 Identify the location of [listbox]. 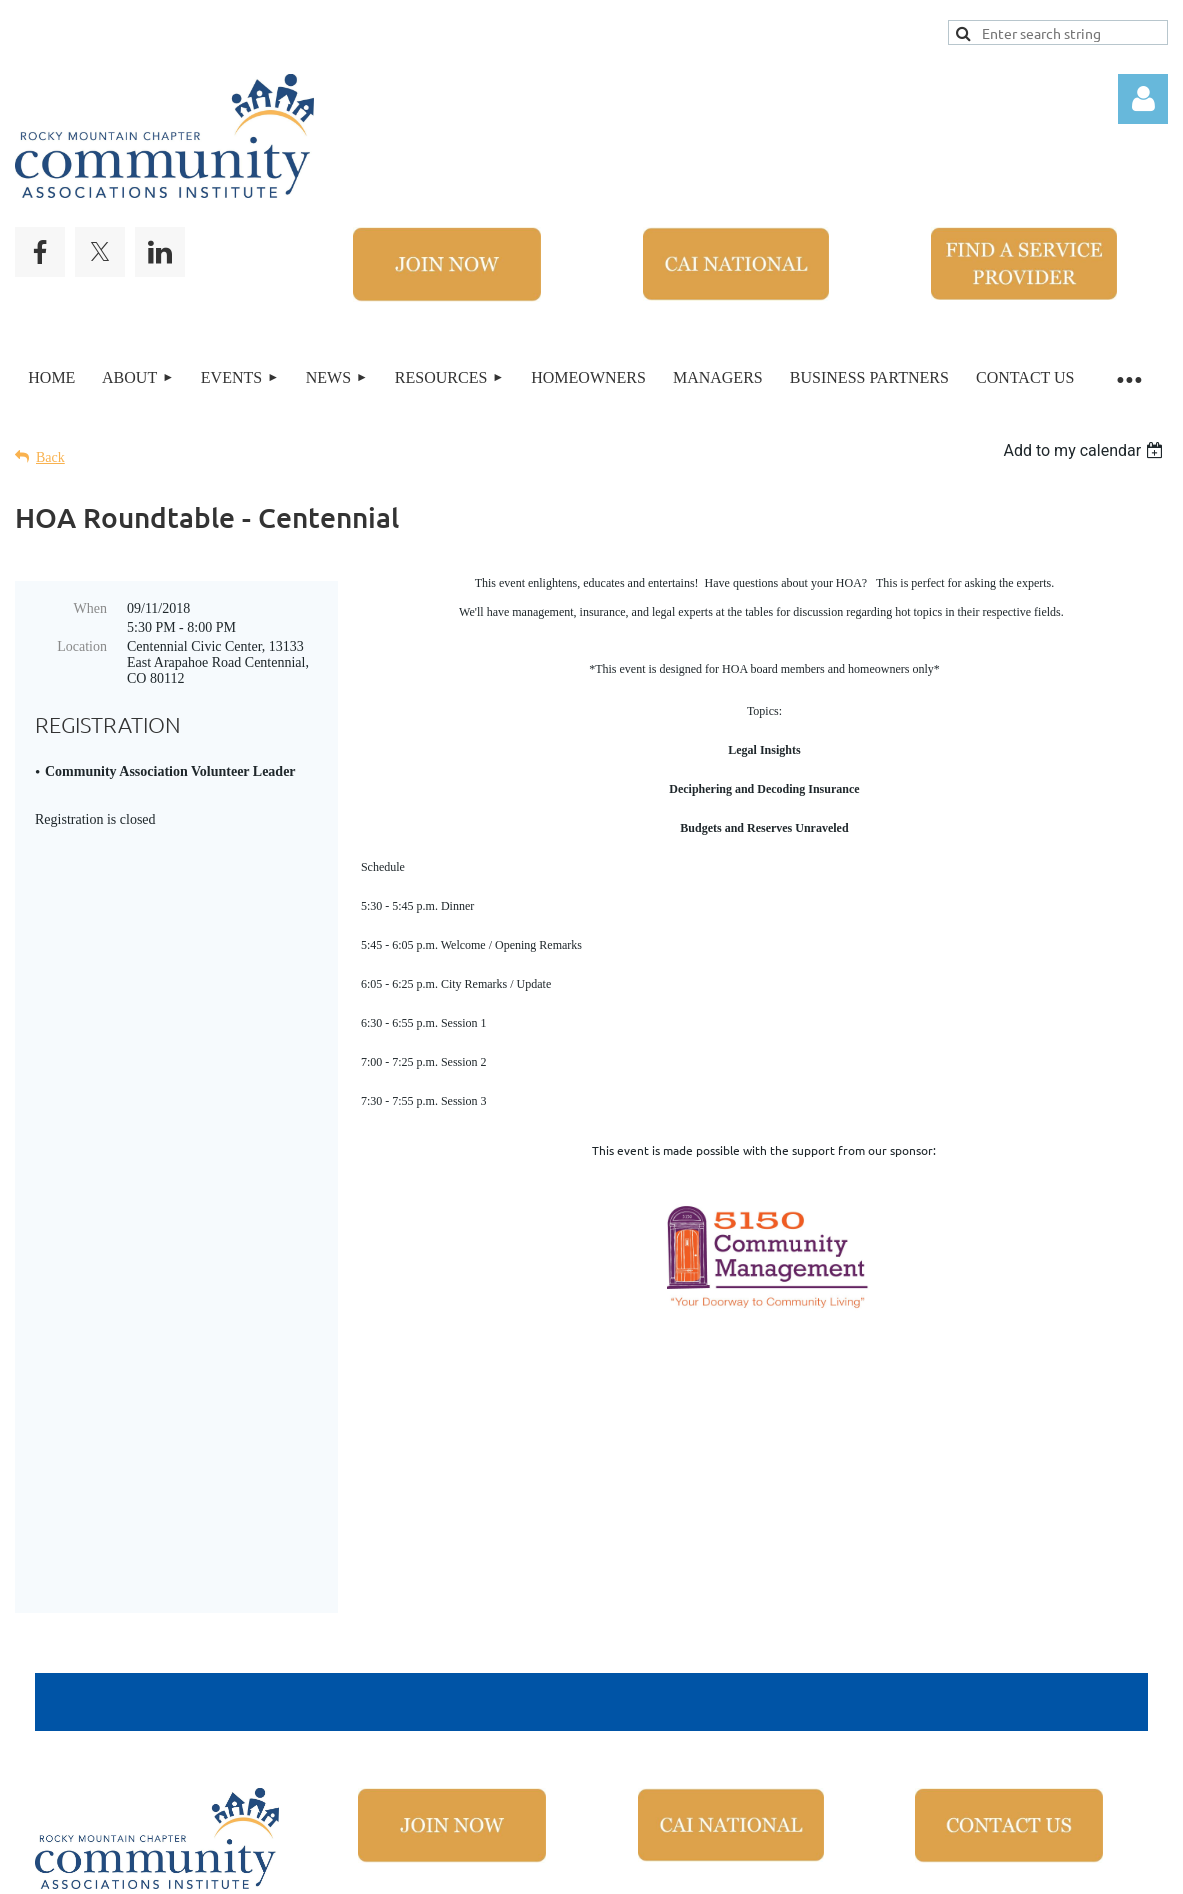
(1085, 450).